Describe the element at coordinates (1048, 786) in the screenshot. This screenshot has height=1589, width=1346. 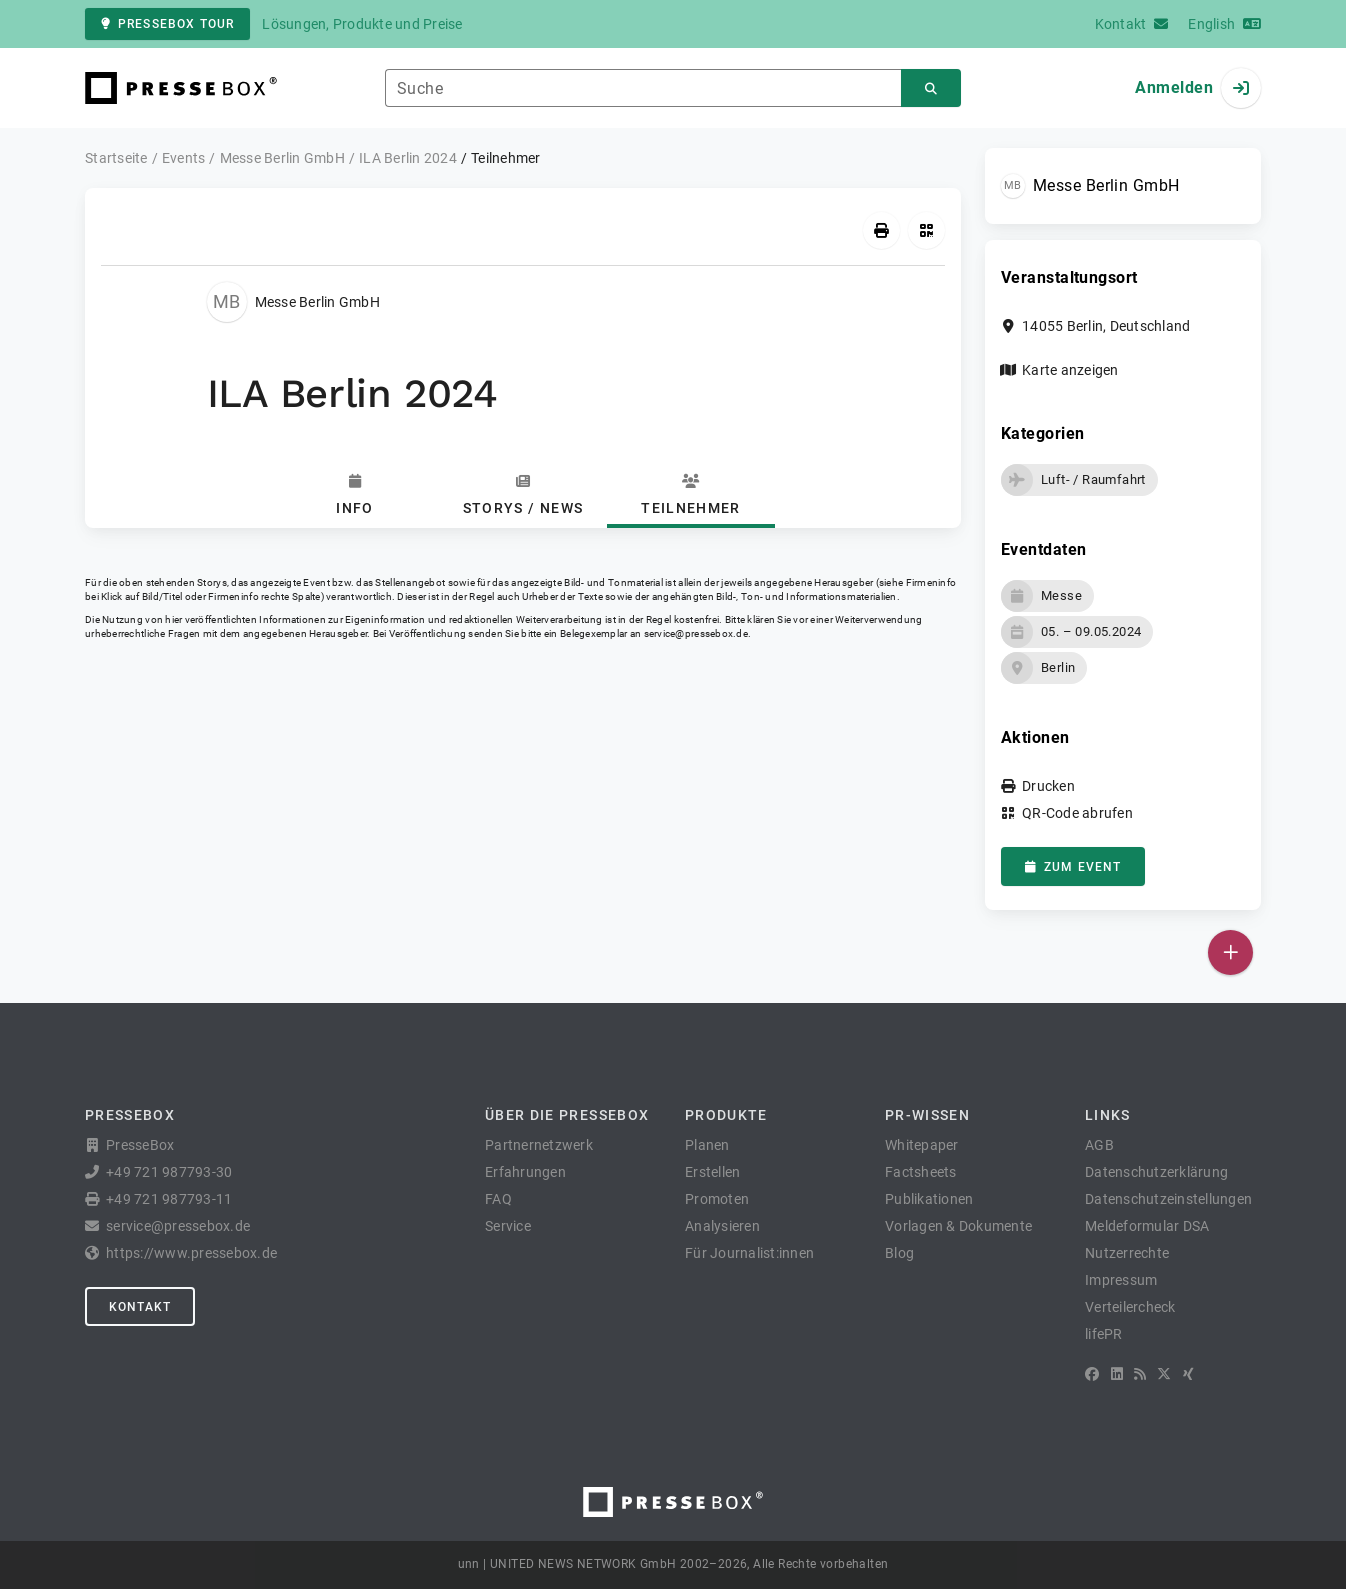
I see `Drucken [button]` at that location.